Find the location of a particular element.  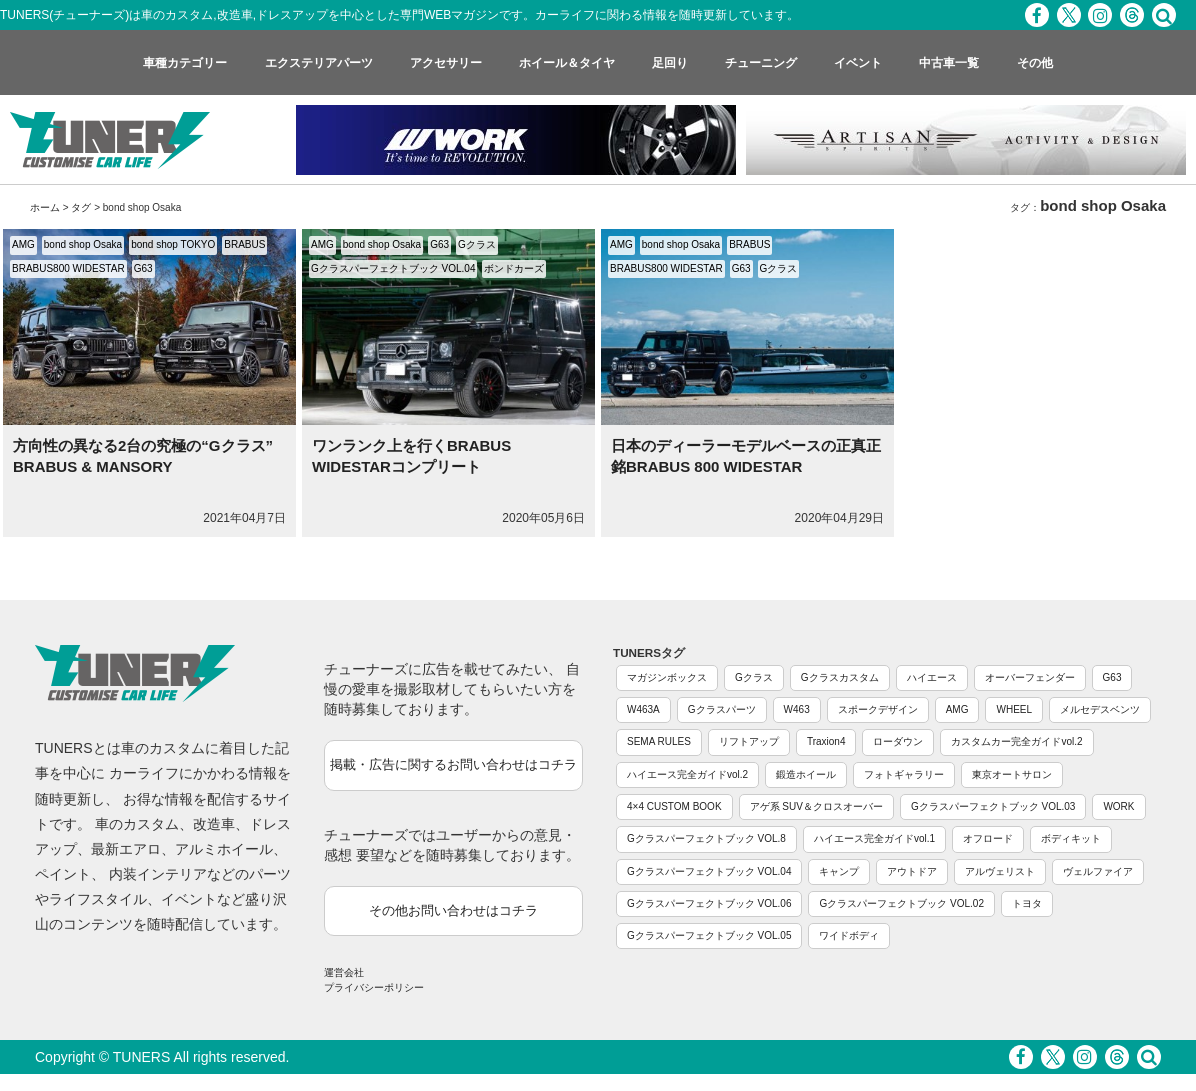

WHEEL is located at coordinates (1014, 709).